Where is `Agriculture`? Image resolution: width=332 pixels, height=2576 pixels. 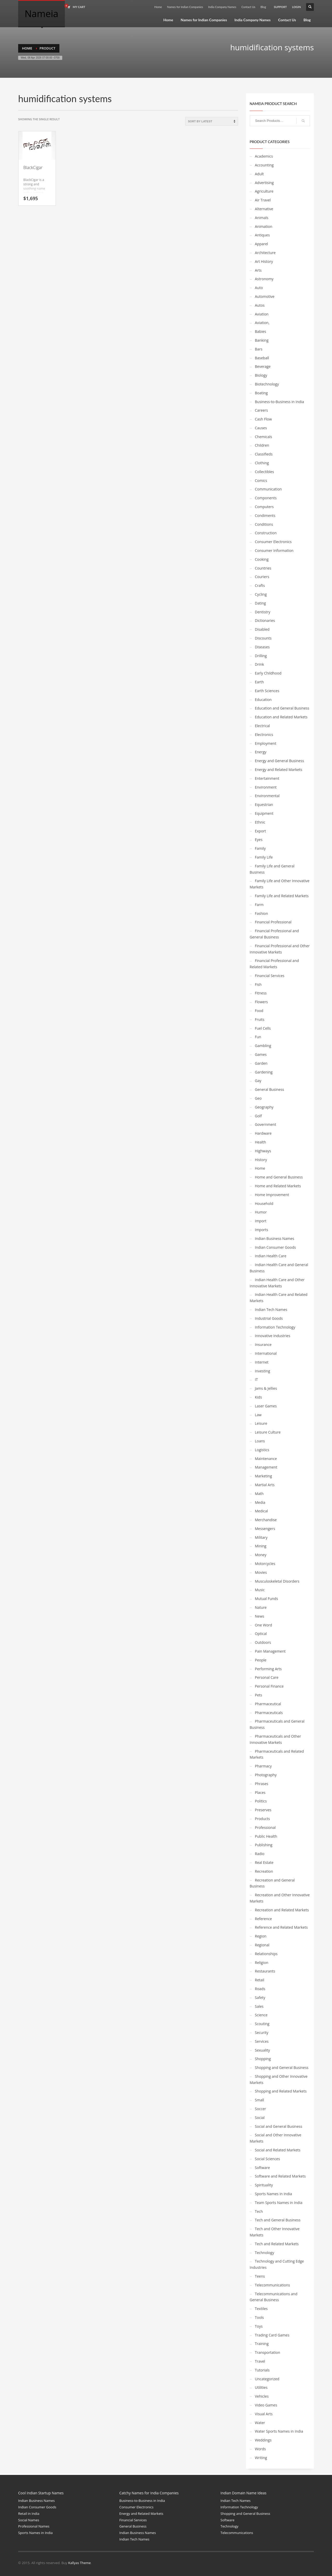
Agriculture is located at coordinates (264, 191).